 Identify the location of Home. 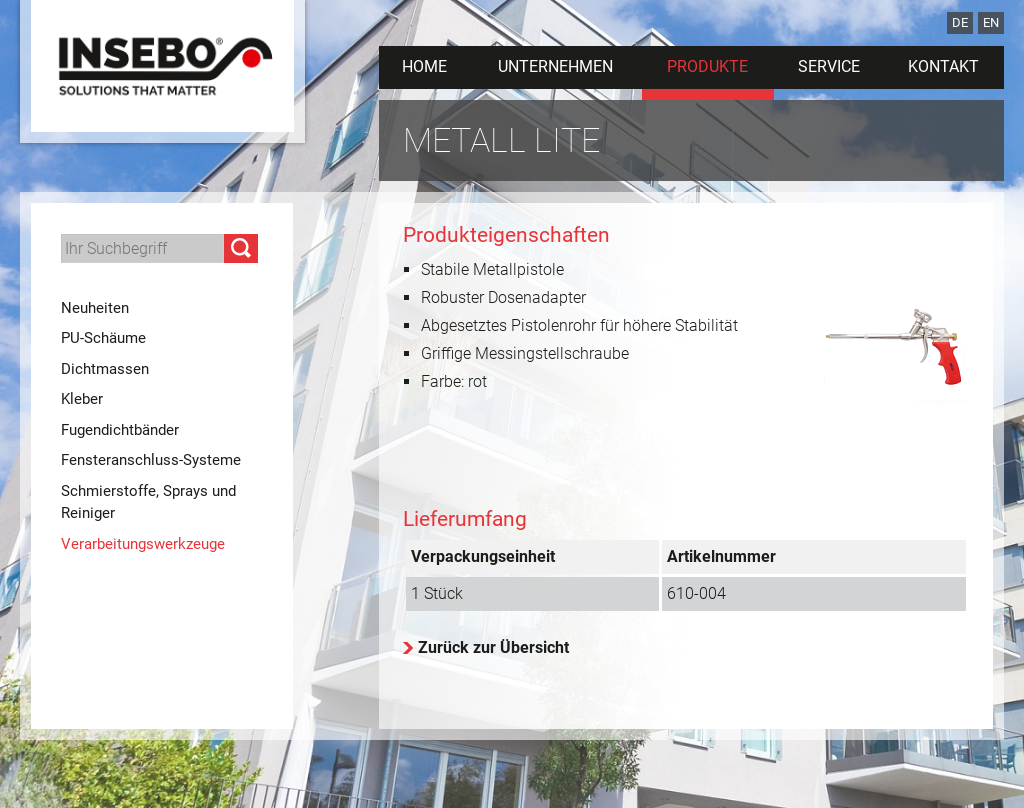
(424, 66).